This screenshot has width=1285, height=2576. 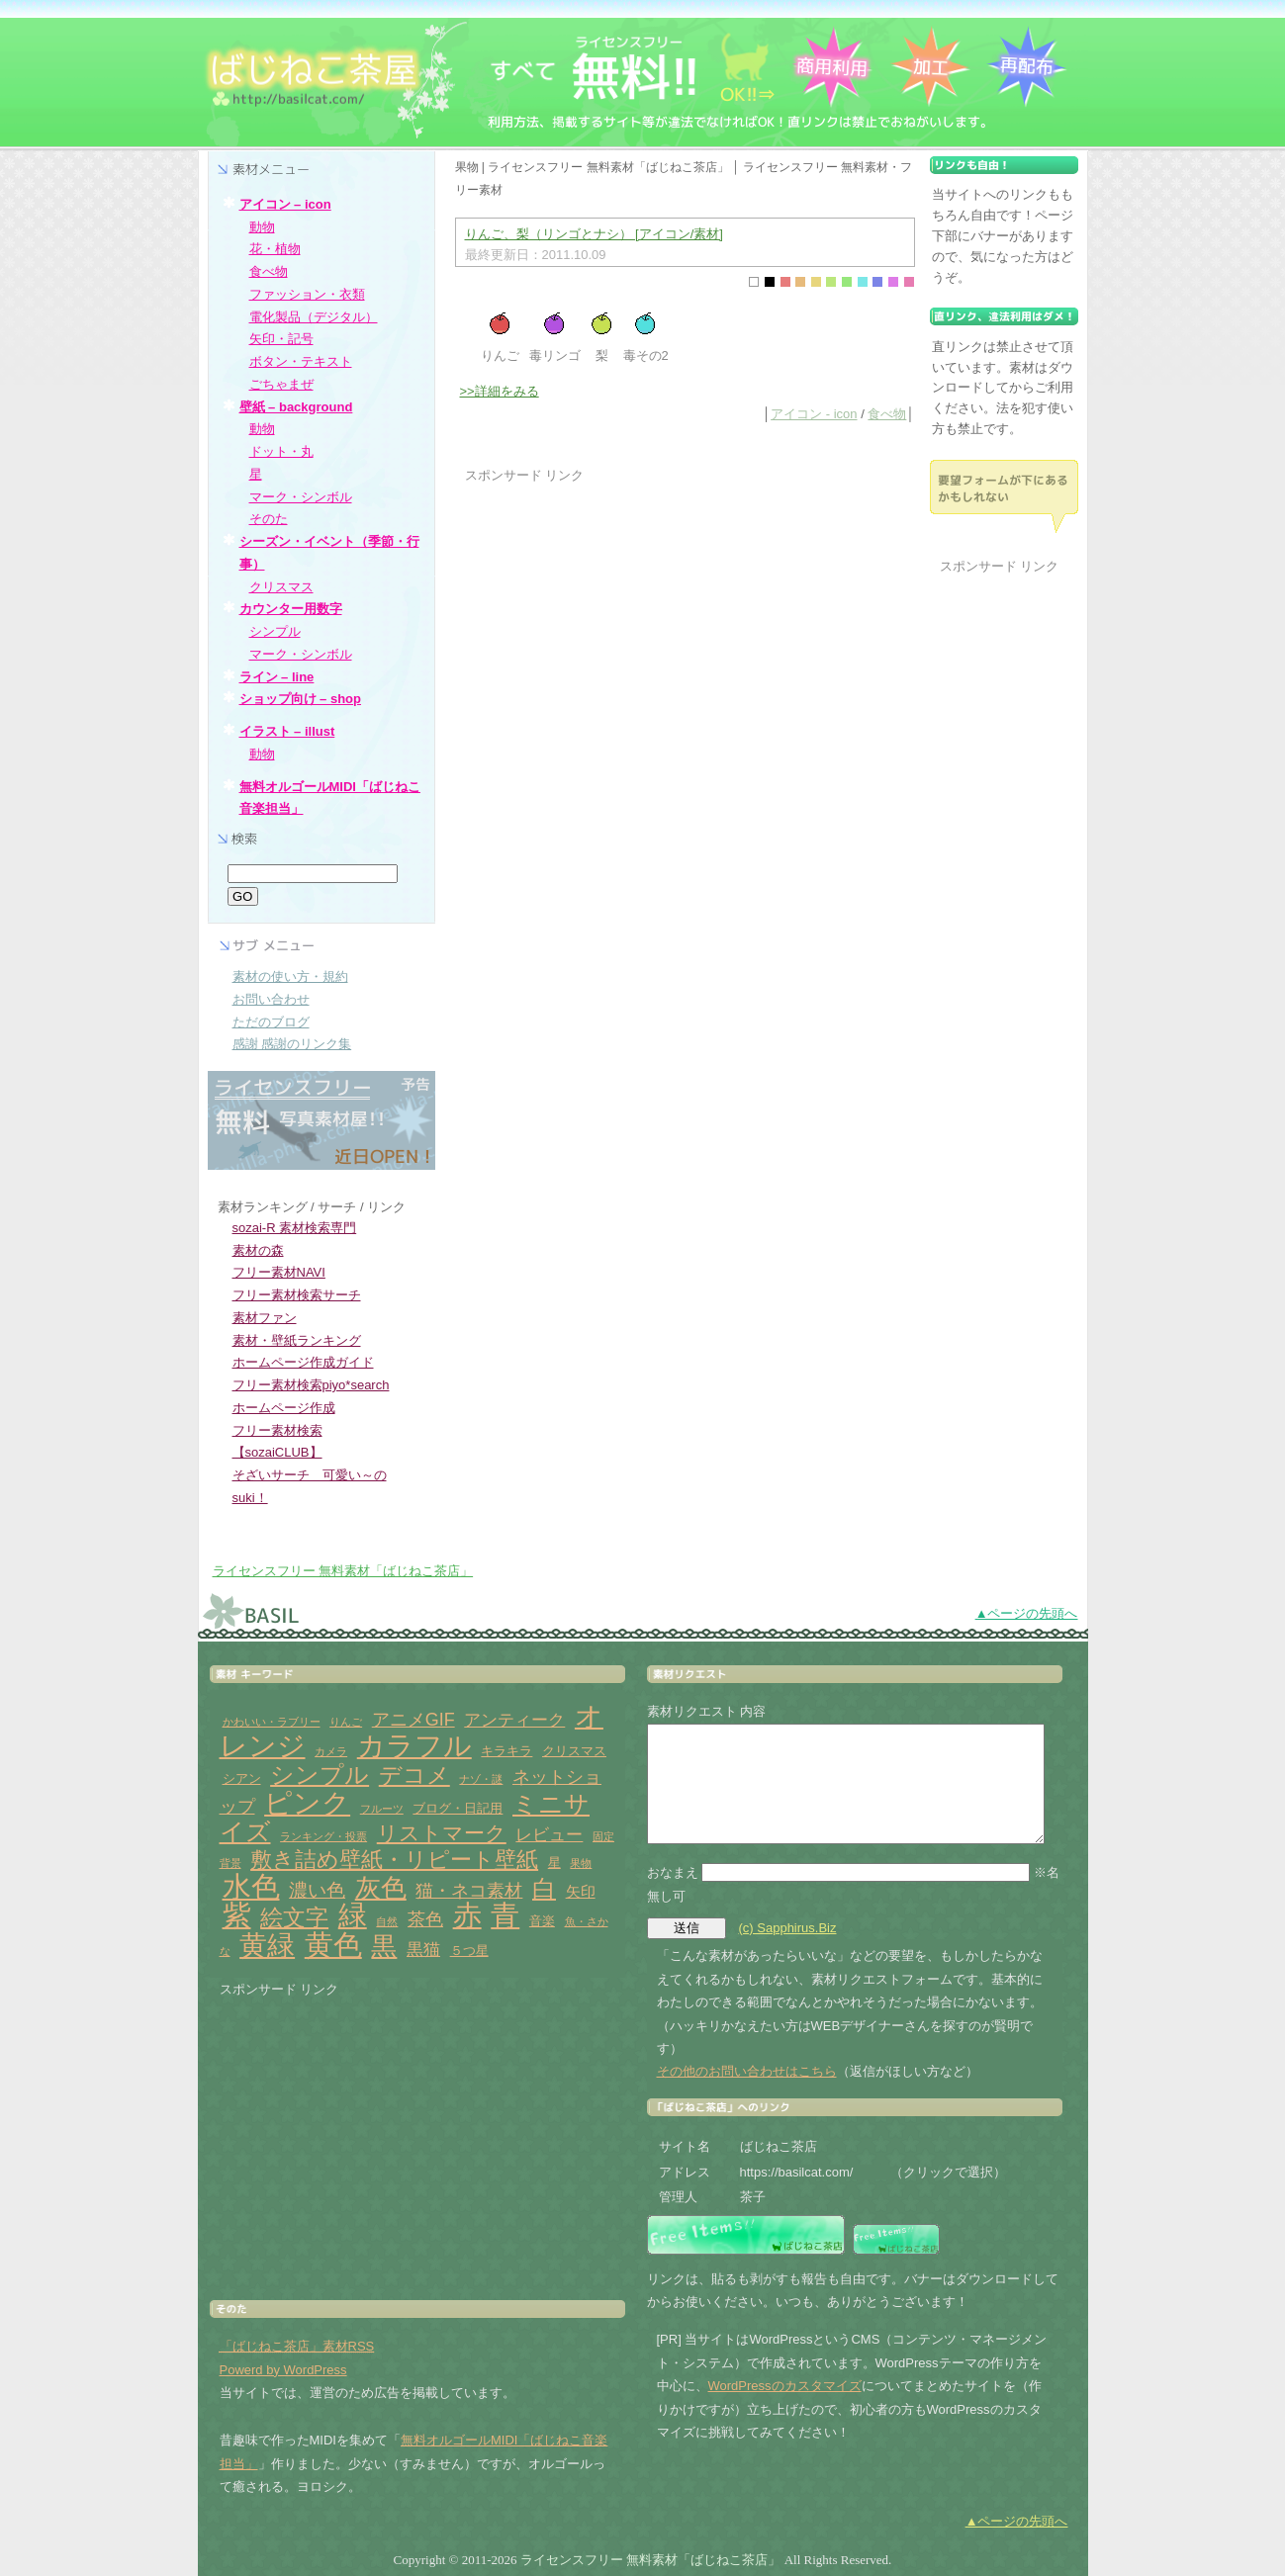 I want to click on WordPressのカスタマイズ, so click(x=785, y=2385).